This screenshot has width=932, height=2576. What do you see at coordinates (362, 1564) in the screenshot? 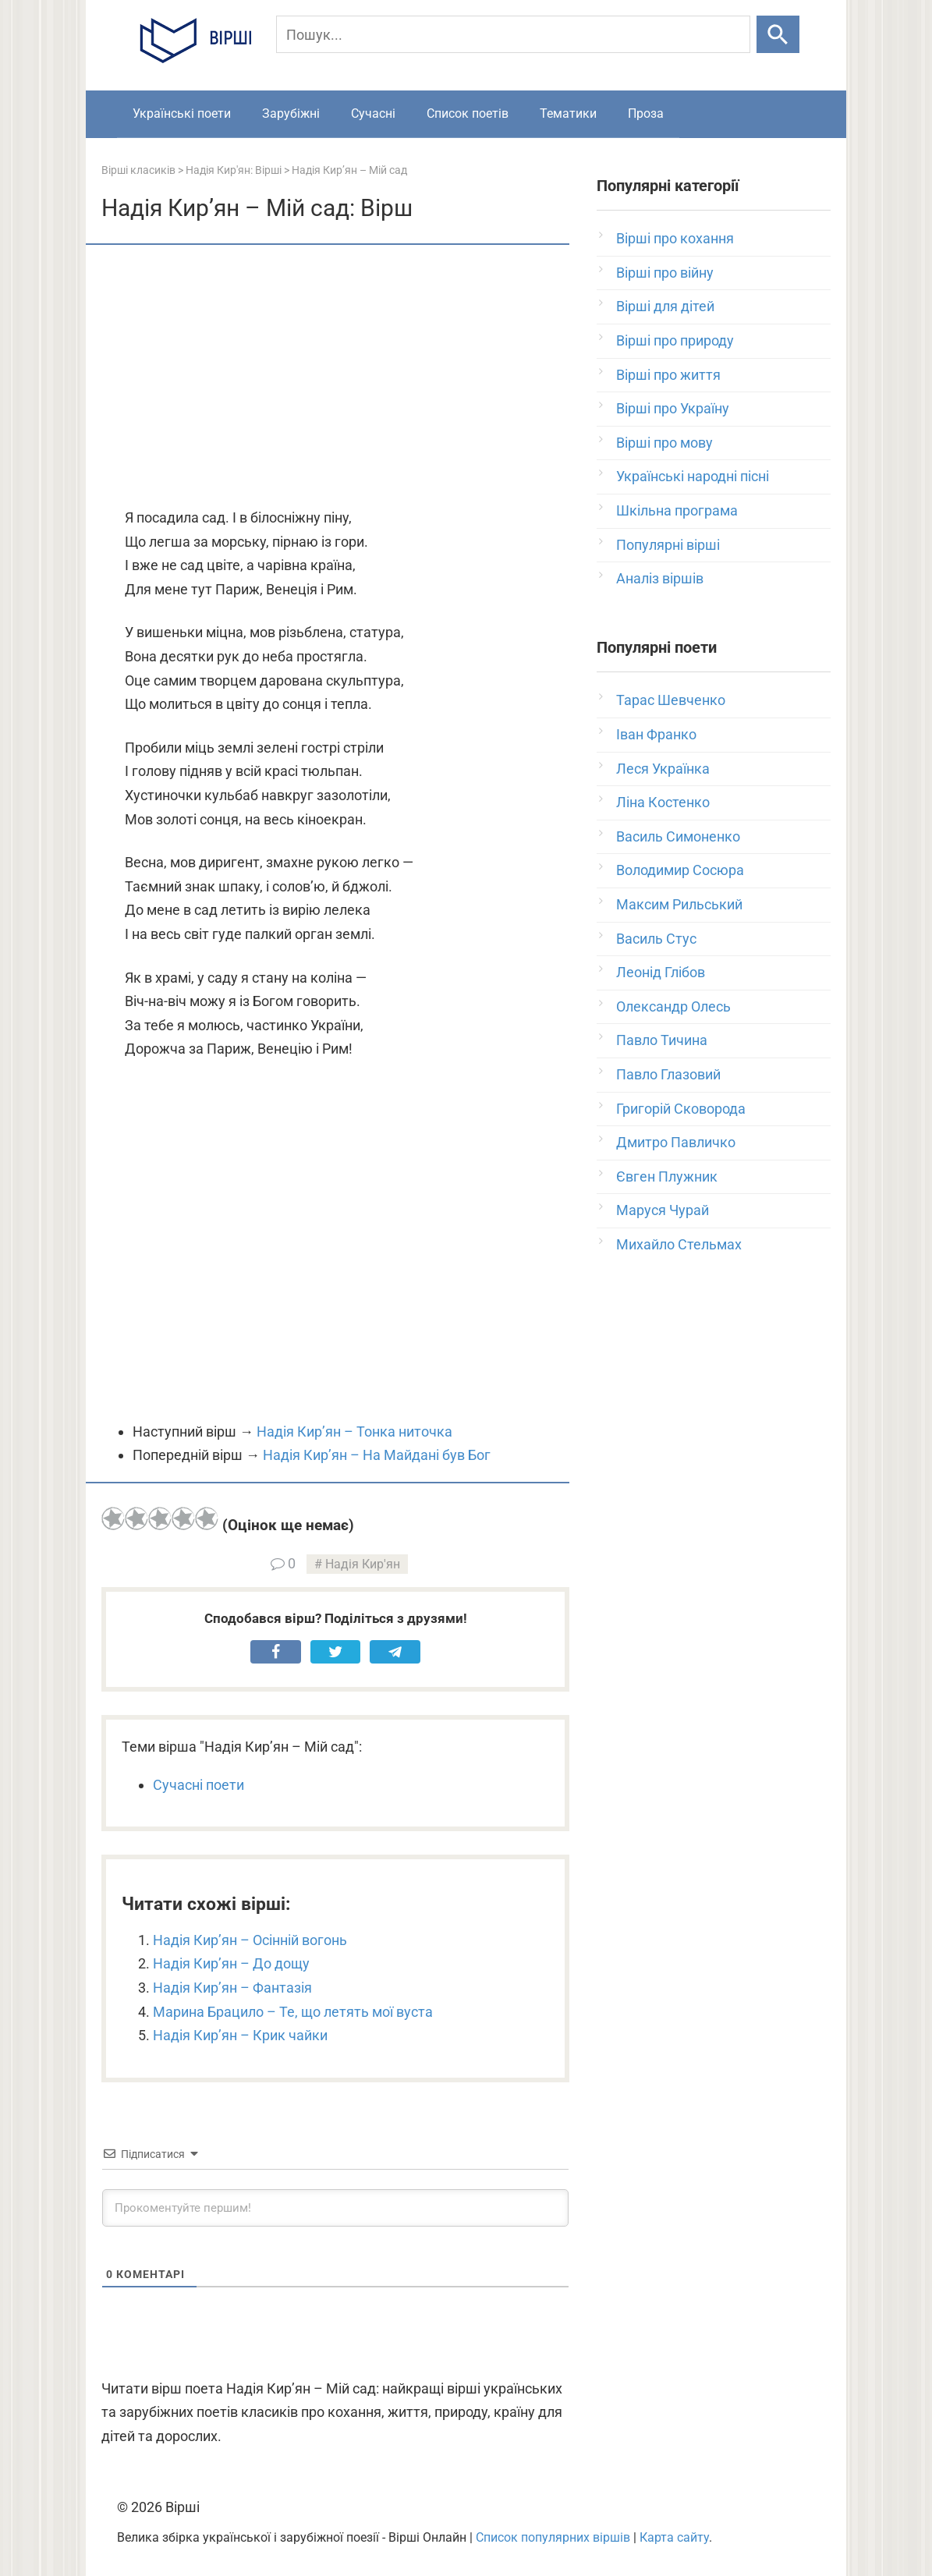
I see `Надія Кир'ян` at bounding box center [362, 1564].